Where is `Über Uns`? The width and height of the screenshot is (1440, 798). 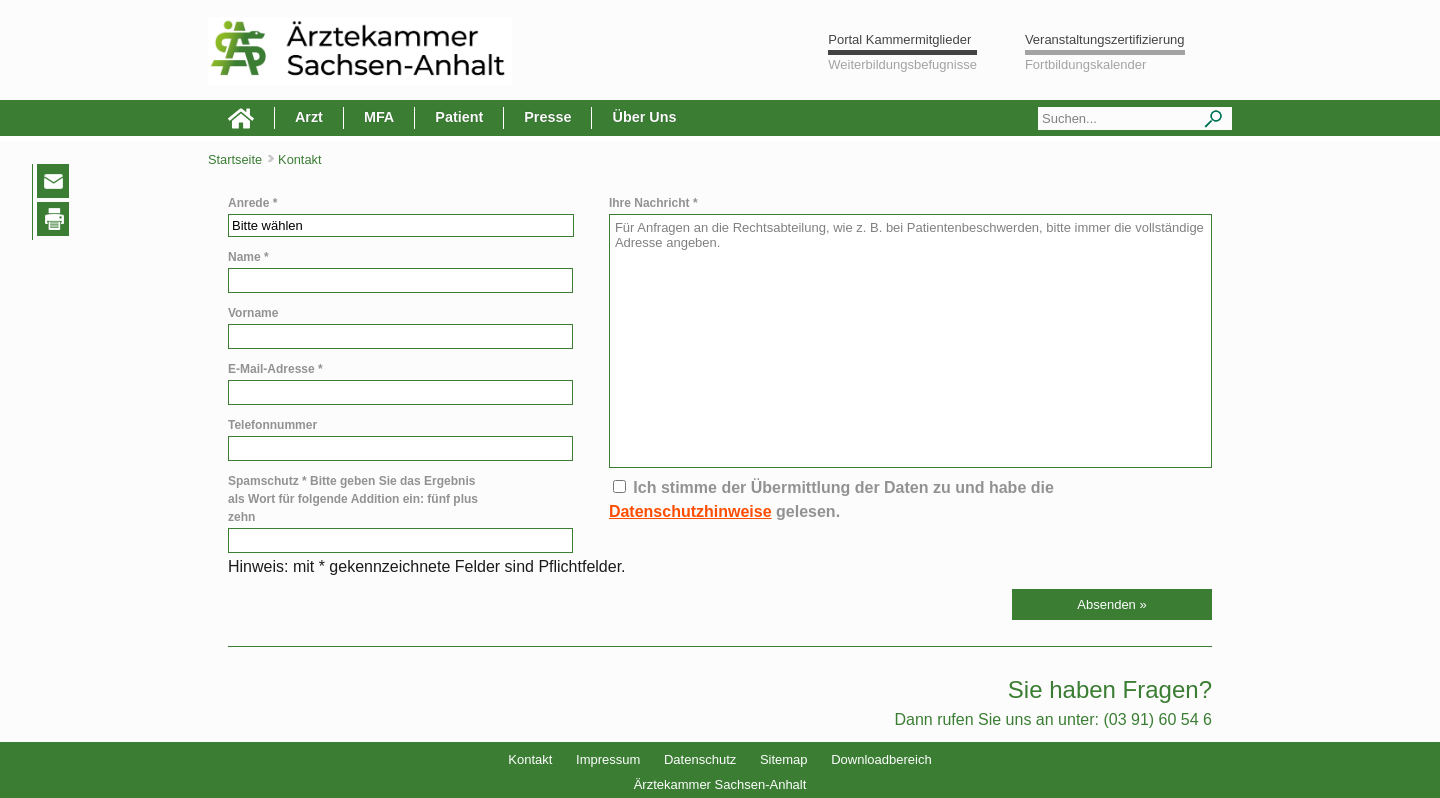 Über Uns is located at coordinates (644, 117).